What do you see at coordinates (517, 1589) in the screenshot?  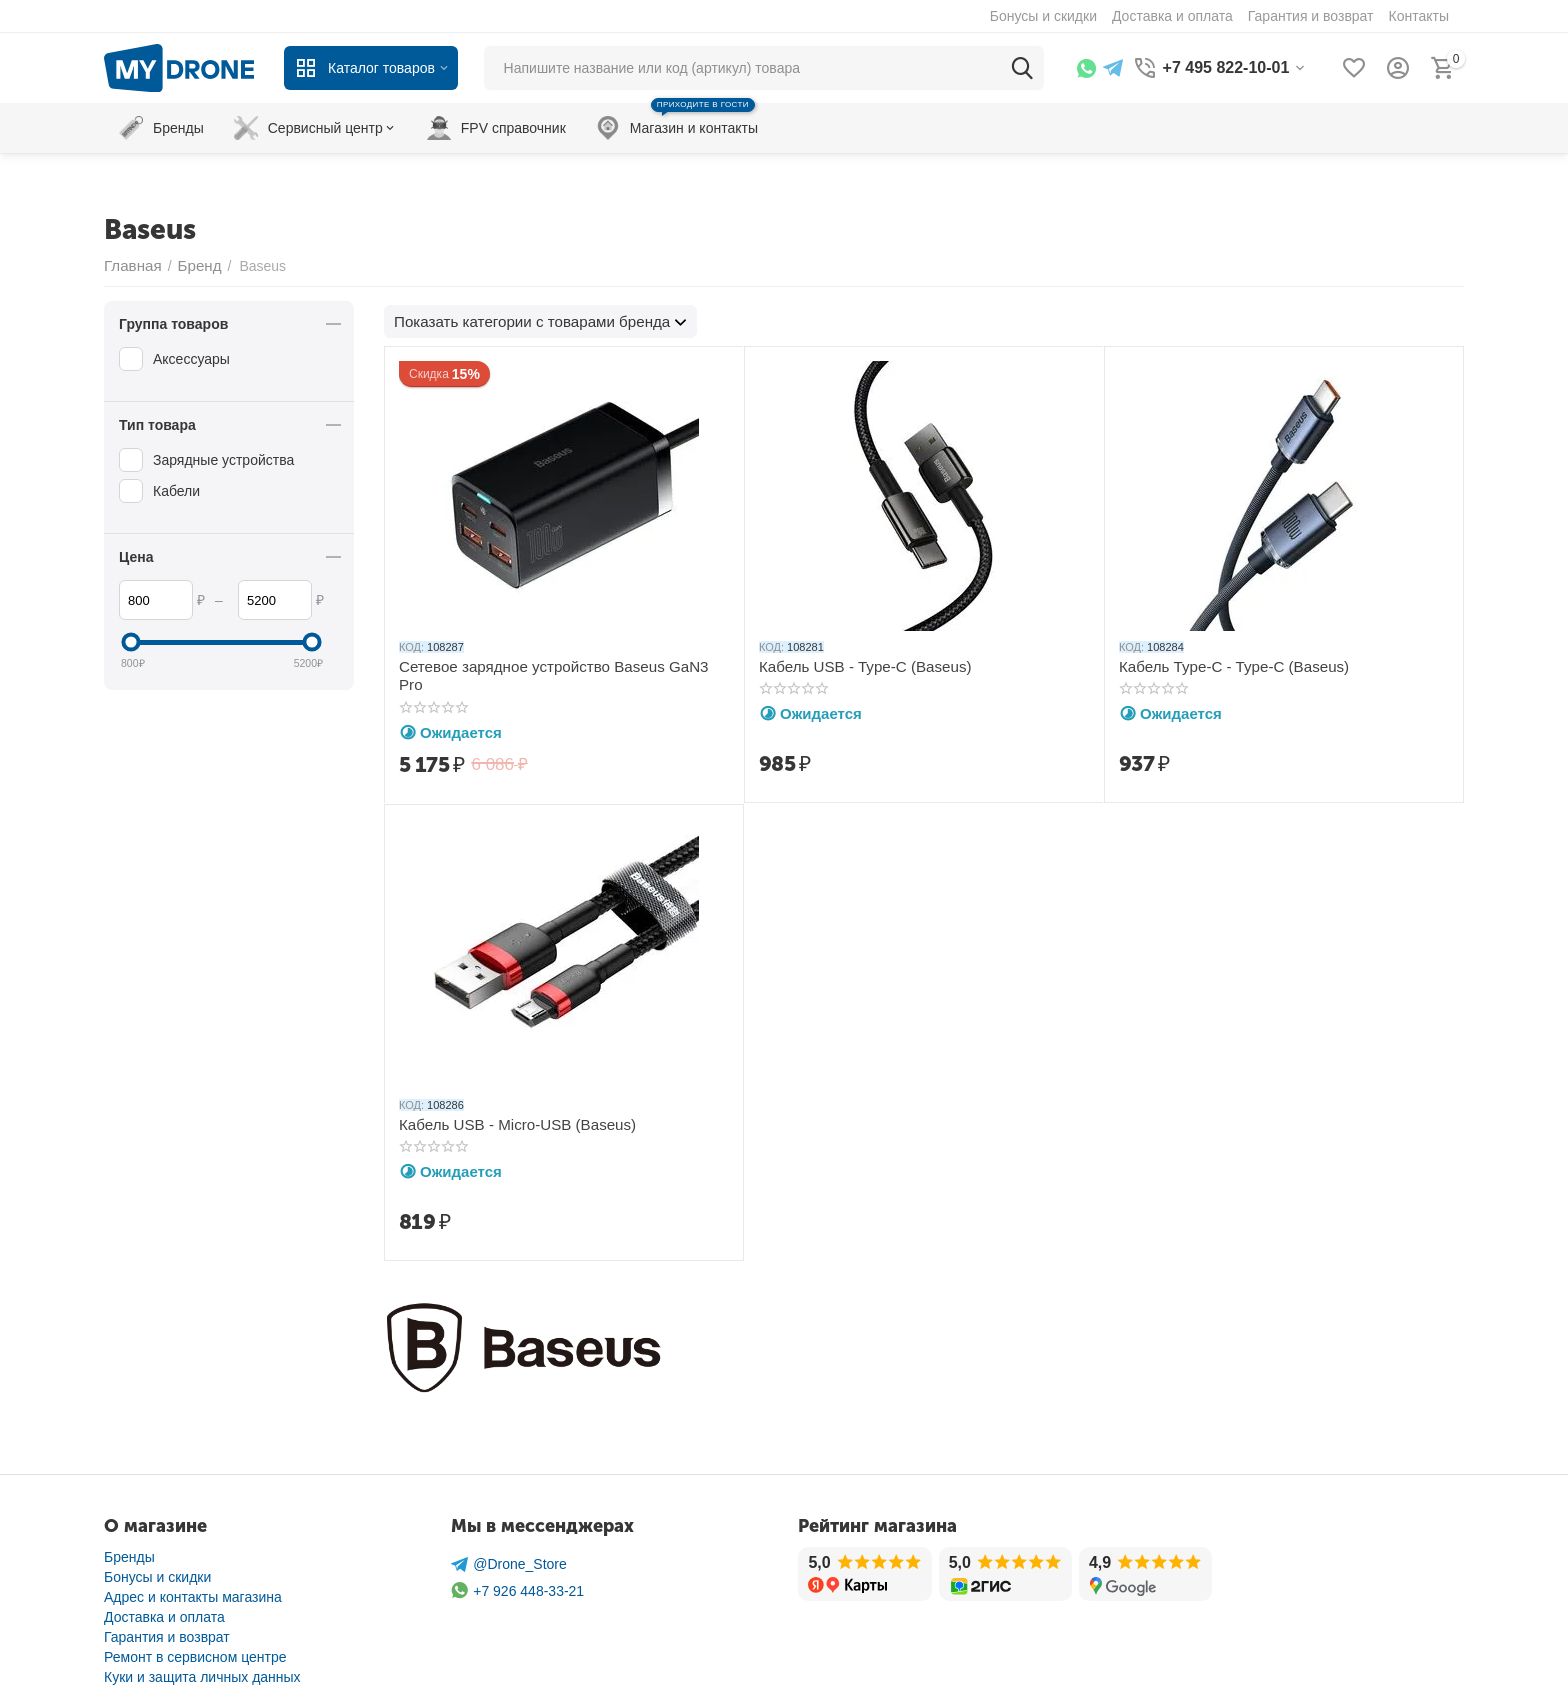 I see `+7 926 448-33-21` at bounding box center [517, 1589].